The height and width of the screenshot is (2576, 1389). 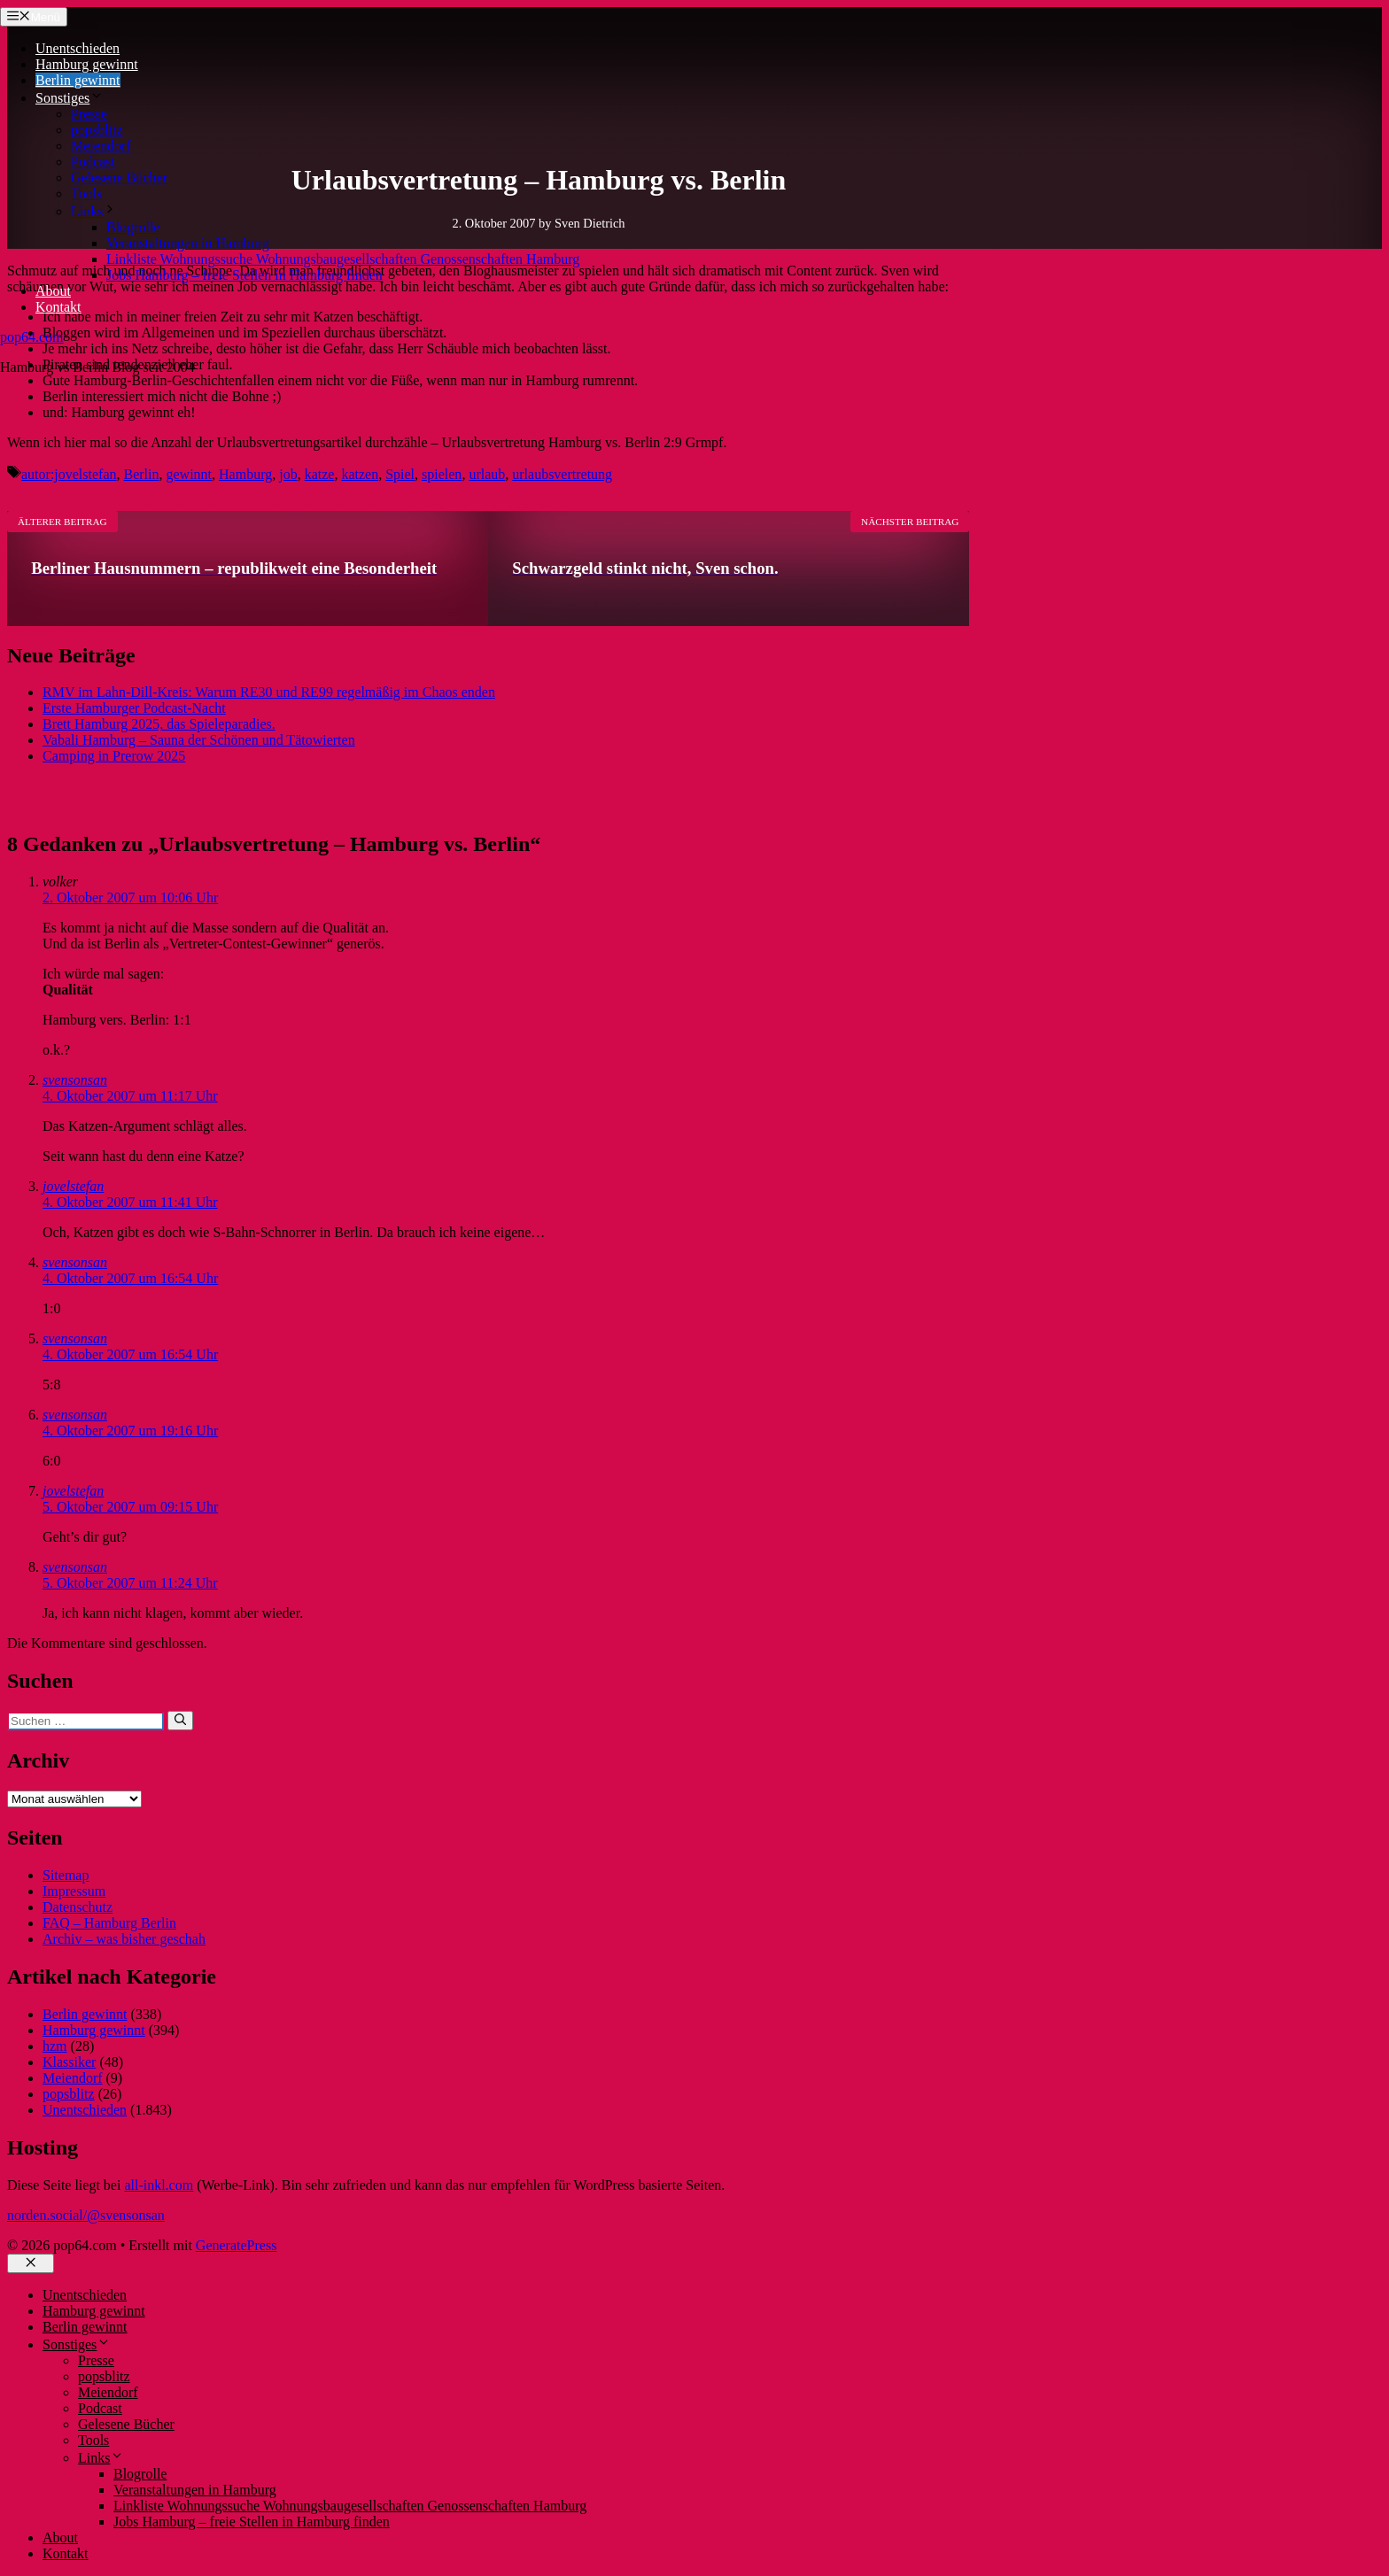 What do you see at coordinates (32, 336) in the screenshot?
I see `pop64.com` at bounding box center [32, 336].